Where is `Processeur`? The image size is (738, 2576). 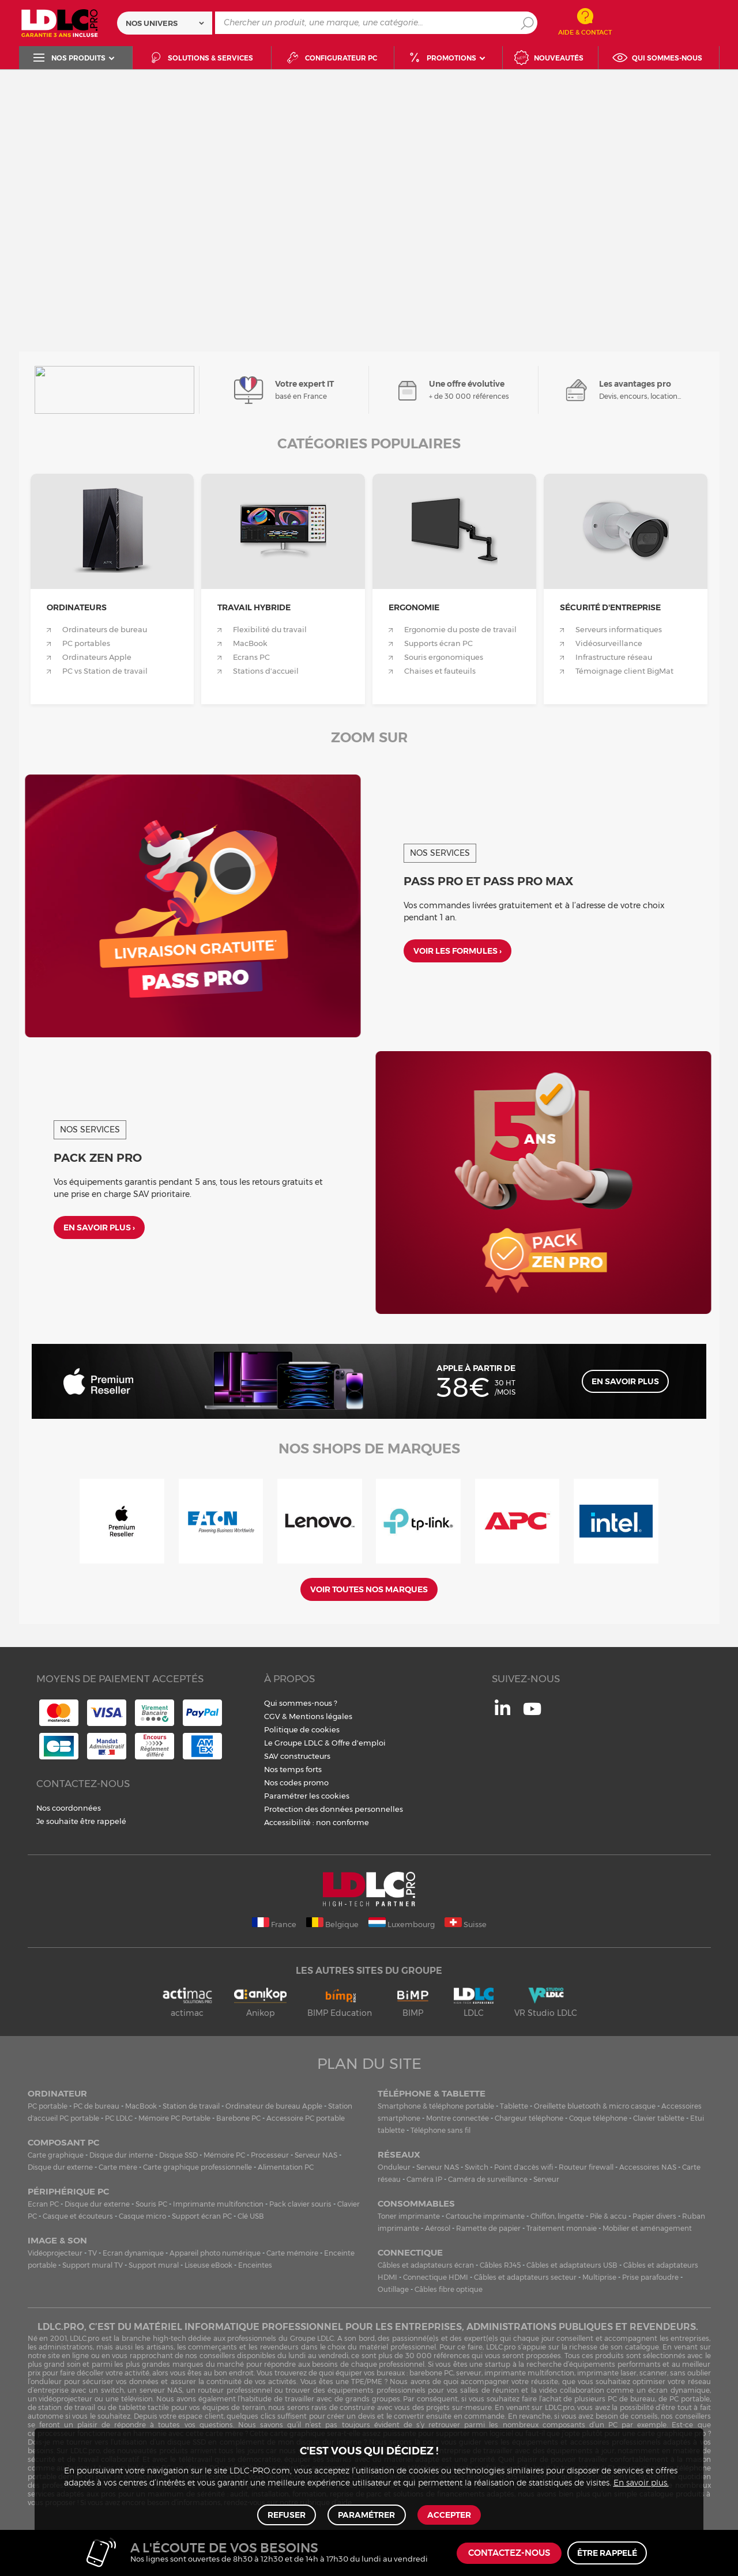
Processeur is located at coordinates (270, 2155).